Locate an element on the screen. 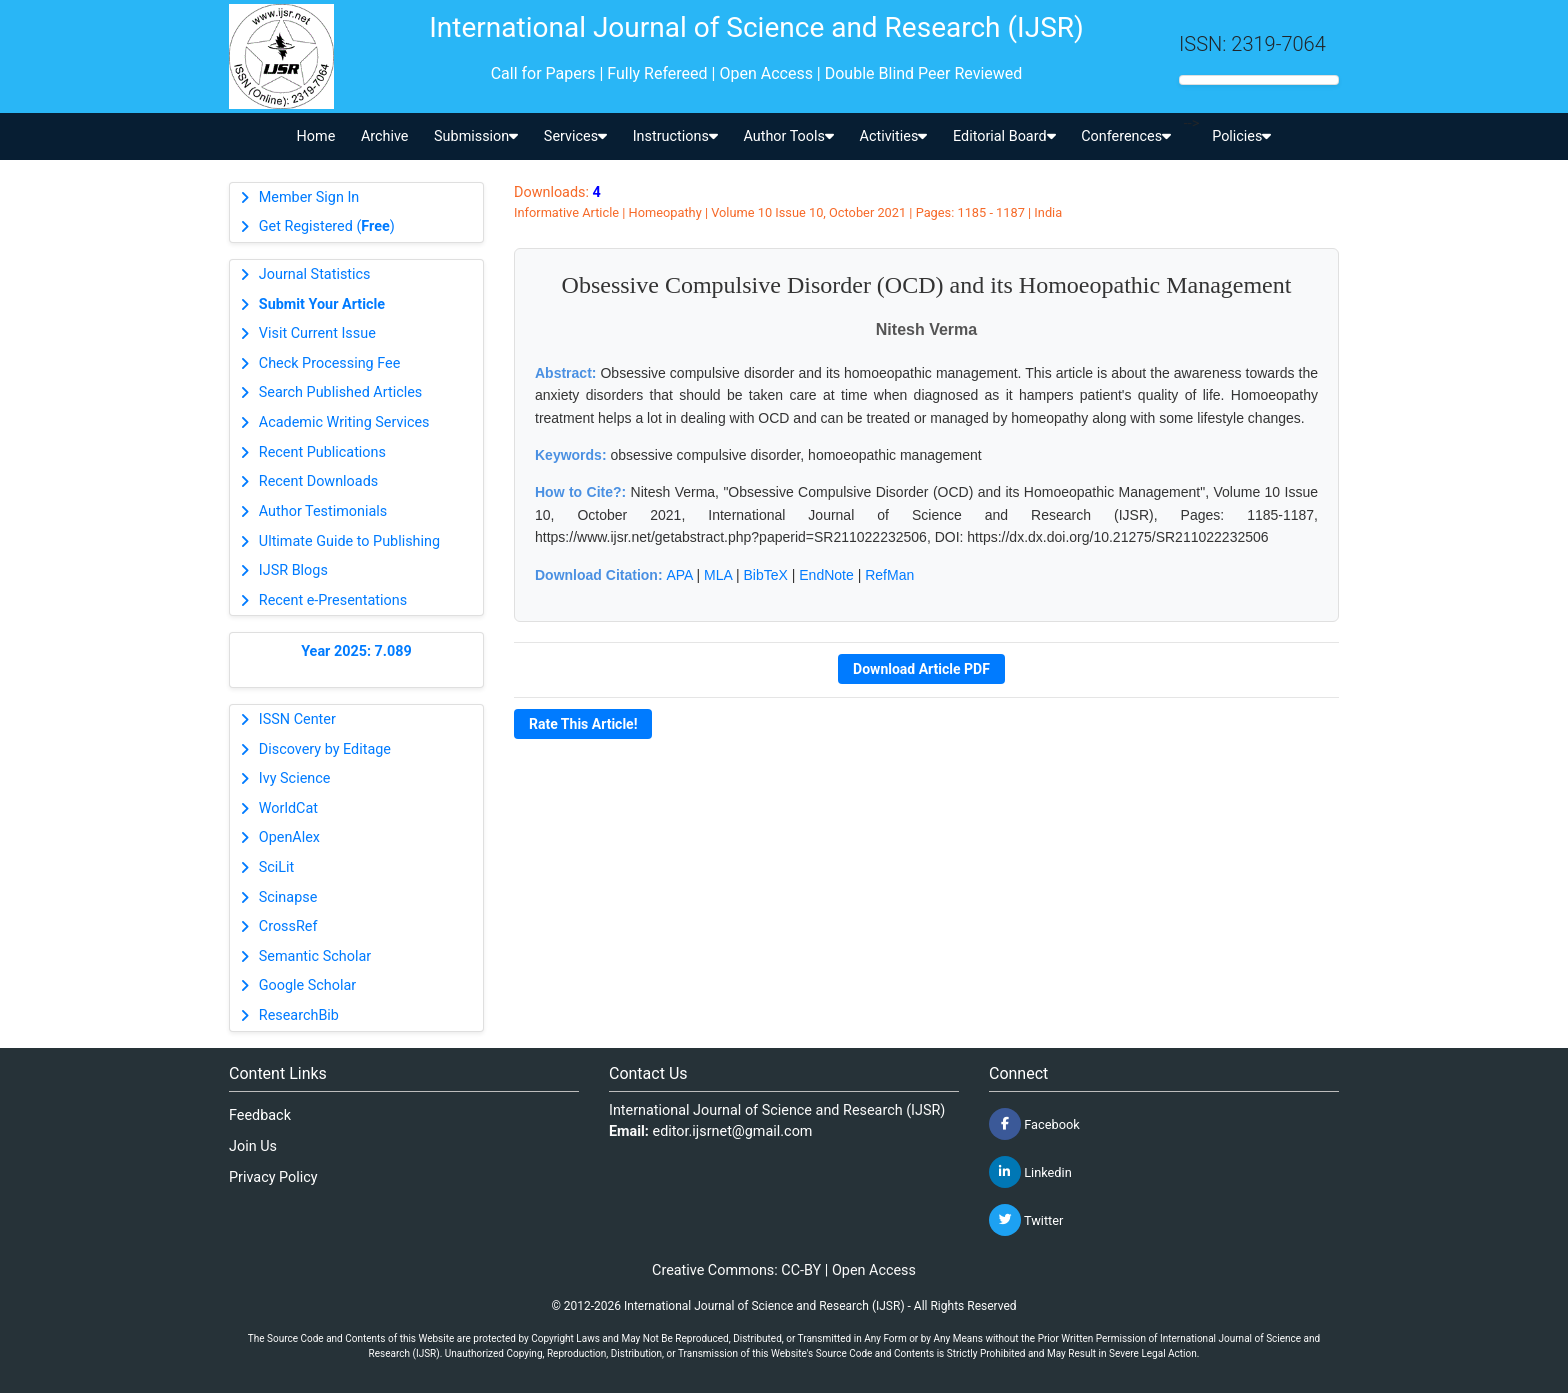 Image resolution: width=1568 pixels, height=1393 pixels. Author Testimonials is located at coordinates (323, 511).